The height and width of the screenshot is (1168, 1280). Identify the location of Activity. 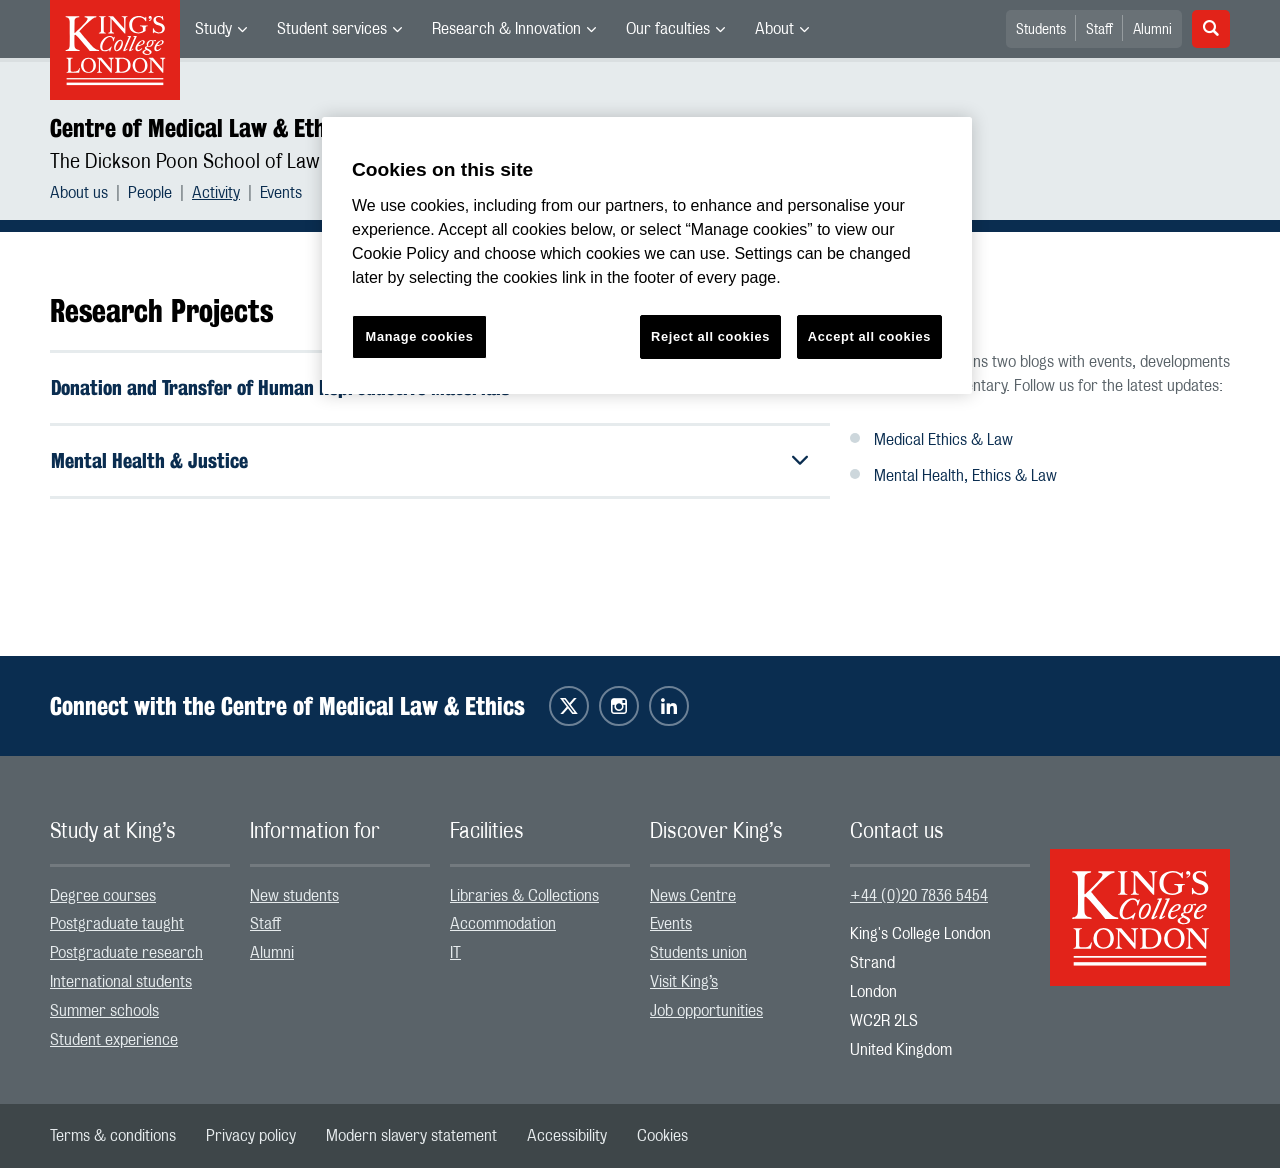
(216, 193).